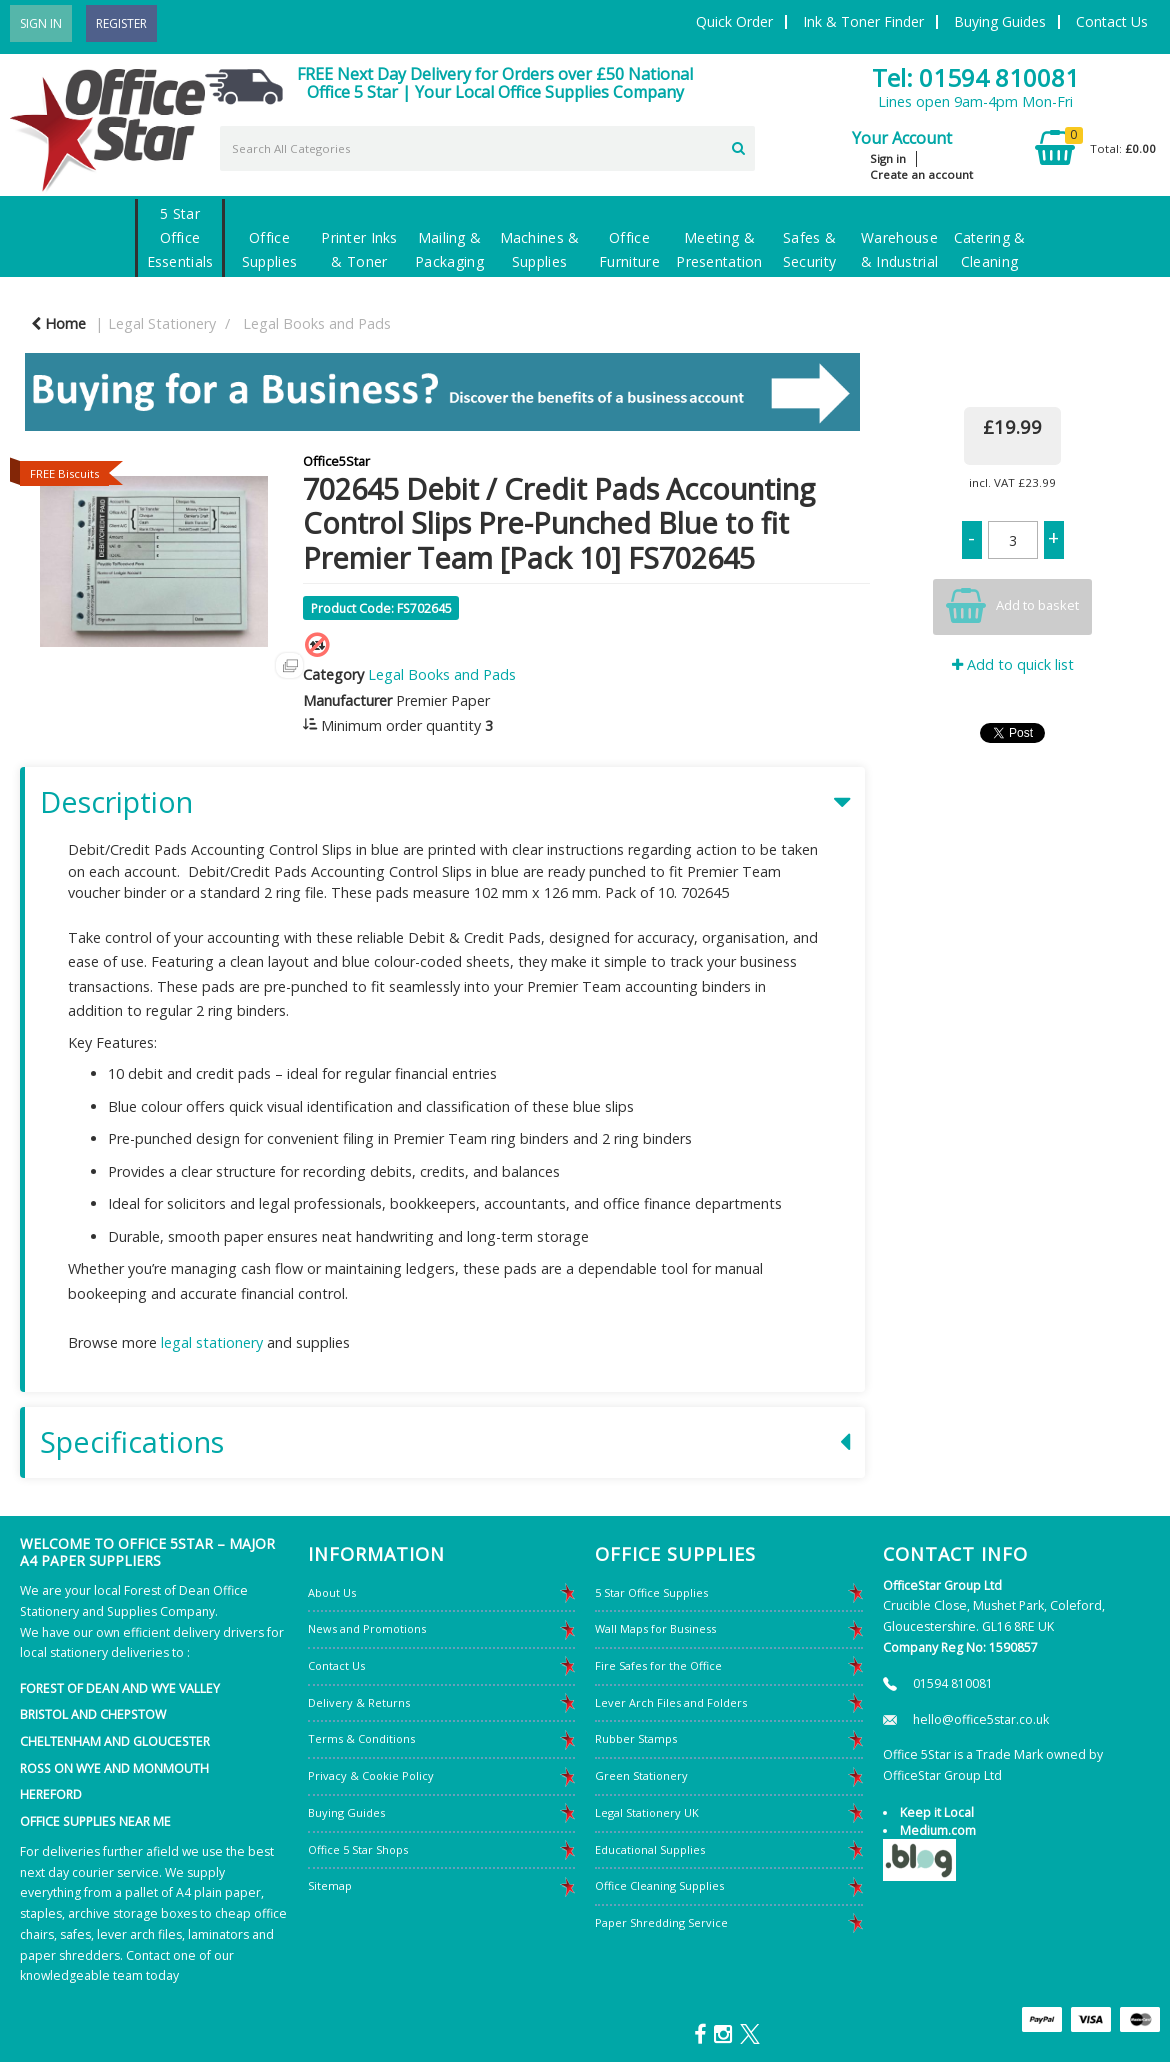 Image resolution: width=1170 pixels, height=2062 pixels. I want to click on Office 5 Star Shops, so click(358, 1849).